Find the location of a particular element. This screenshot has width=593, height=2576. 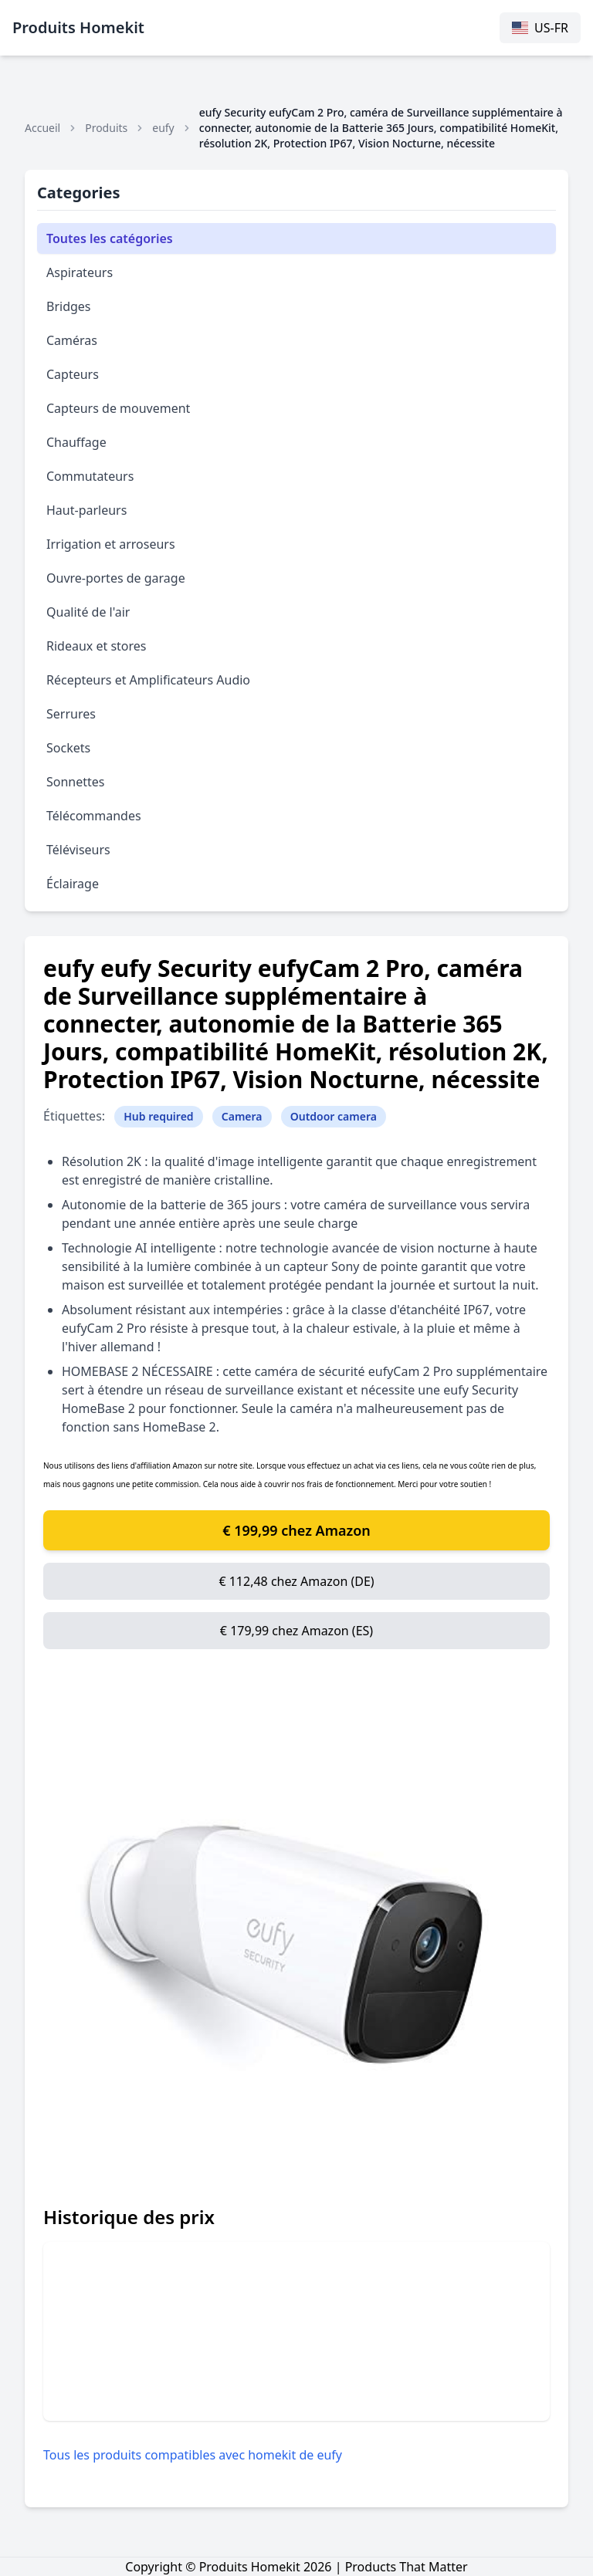

Télécommandes is located at coordinates (93, 815).